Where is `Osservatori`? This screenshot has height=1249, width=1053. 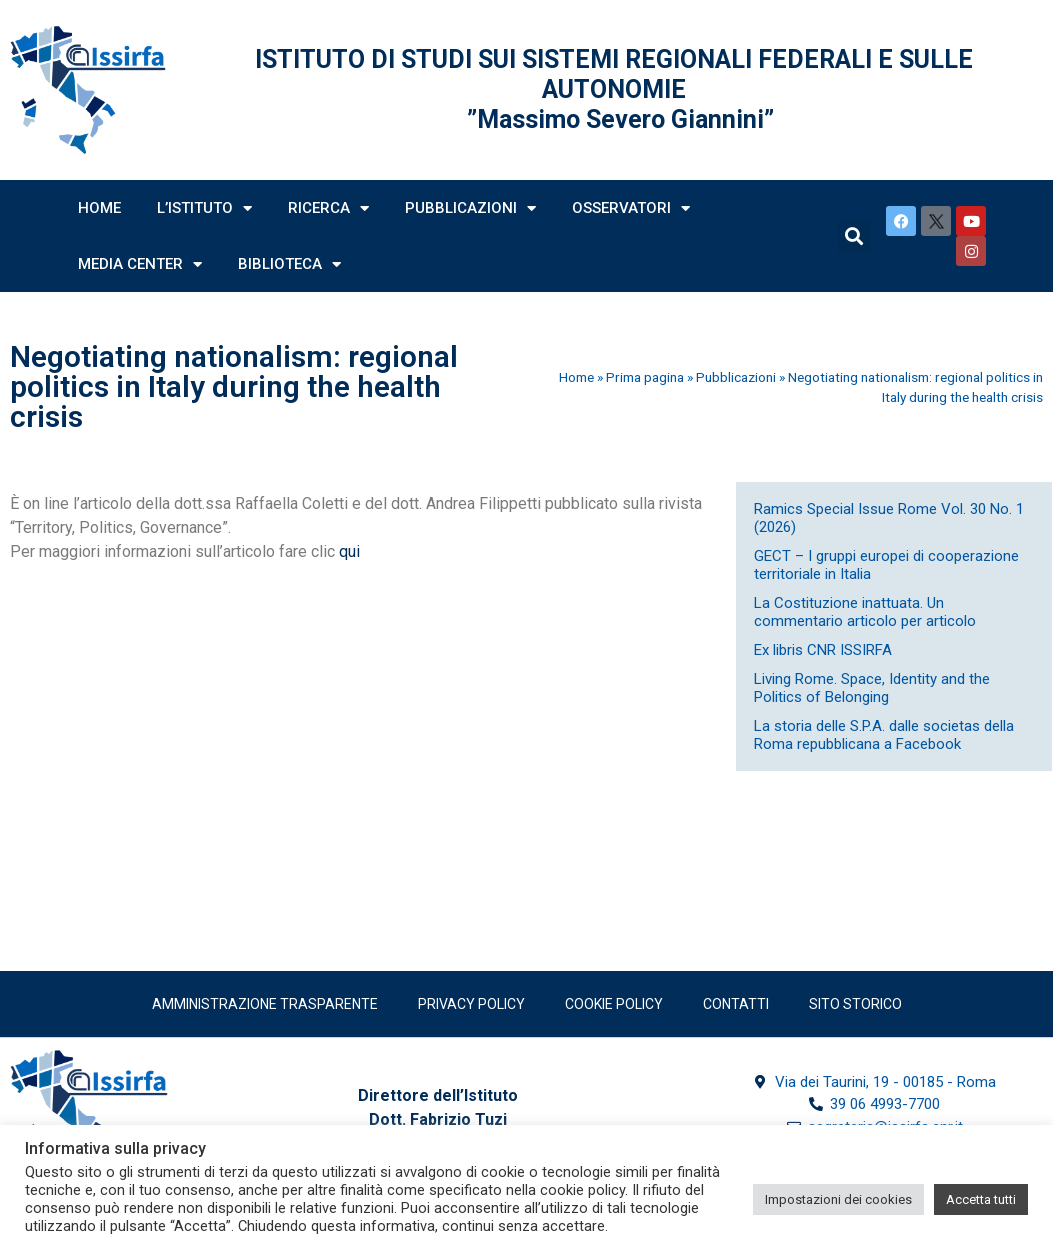
Osservatori is located at coordinates (631, 208).